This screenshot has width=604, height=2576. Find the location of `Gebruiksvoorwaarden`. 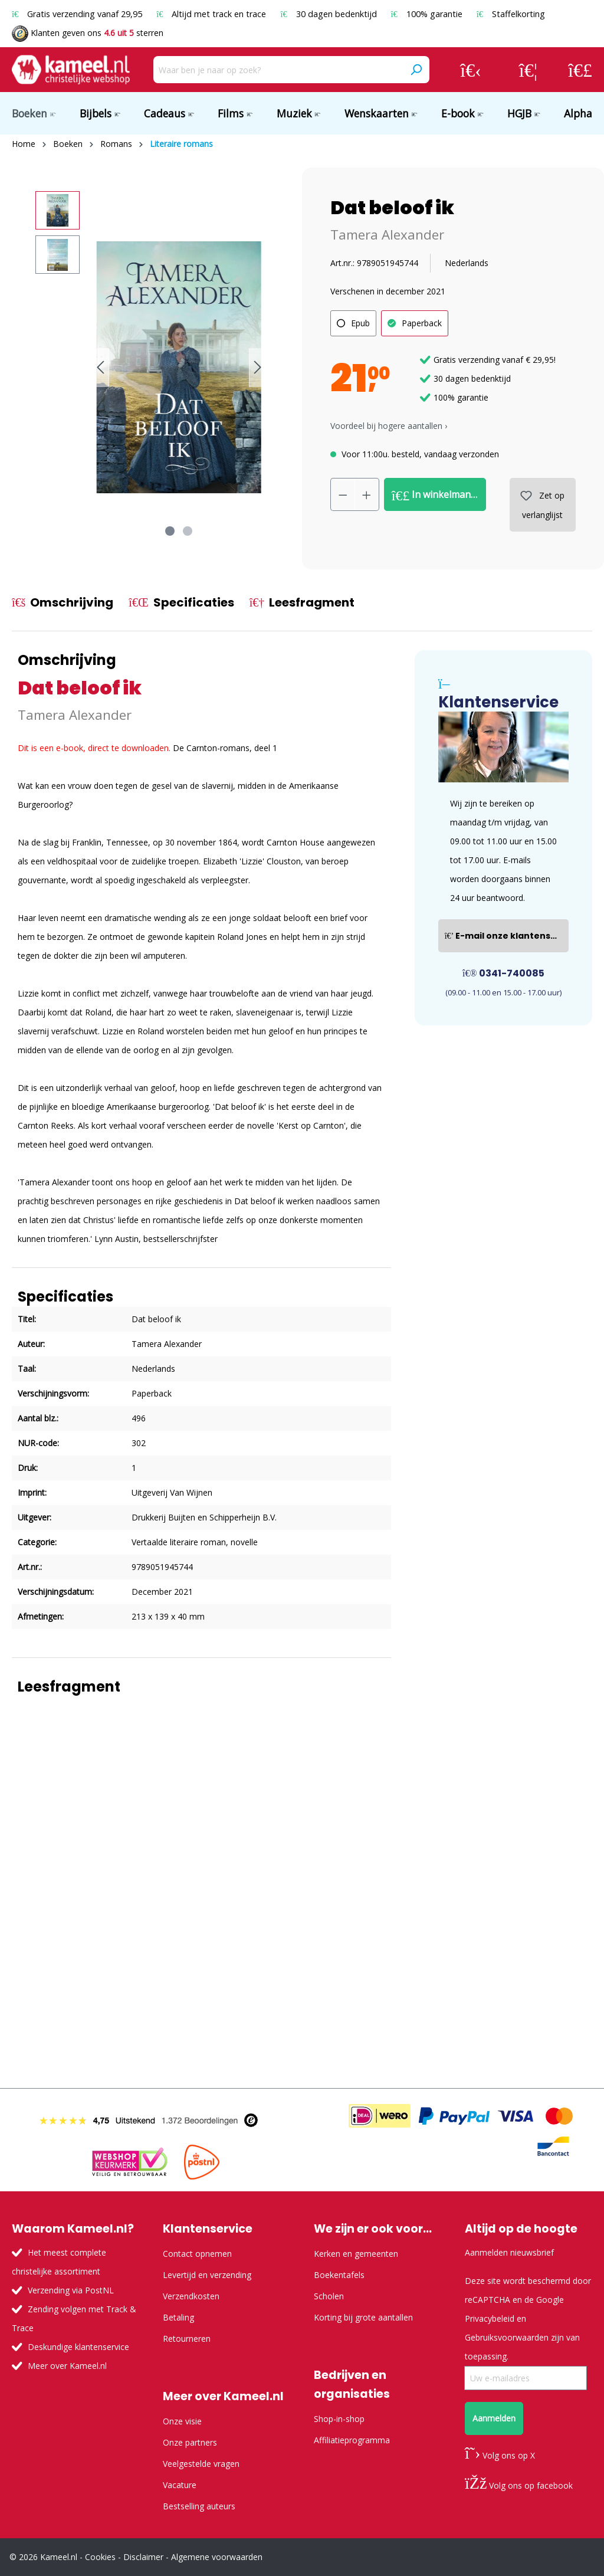

Gebruiksvoorwaarden is located at coordinates (507, 2337).